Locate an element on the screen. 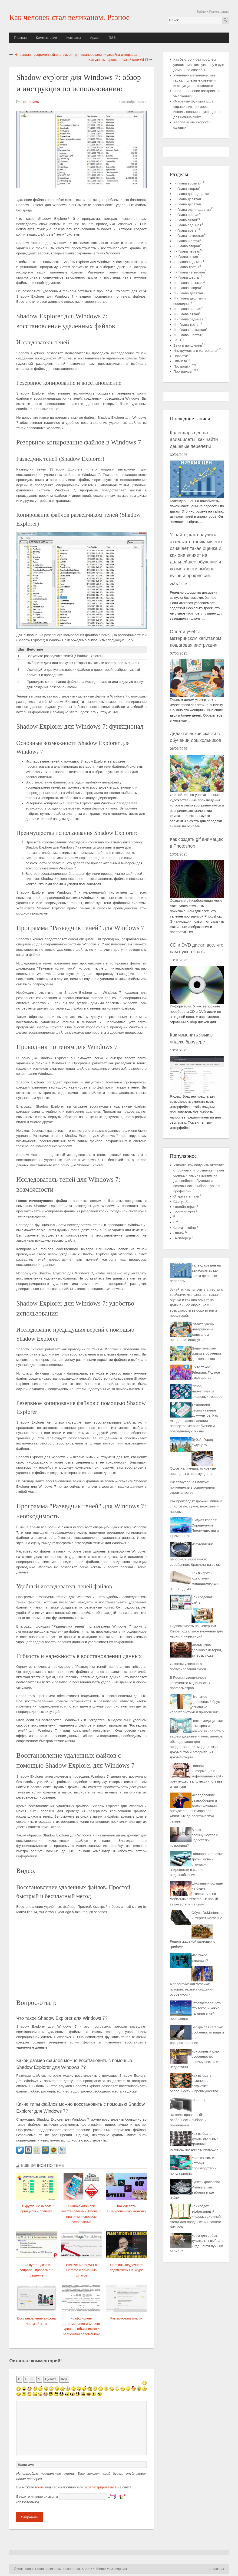 The width and height of the screenshot is (238, 2576). 1С: пустая дата в запросе - проблема и решение is located at coordinates (36, 2270).